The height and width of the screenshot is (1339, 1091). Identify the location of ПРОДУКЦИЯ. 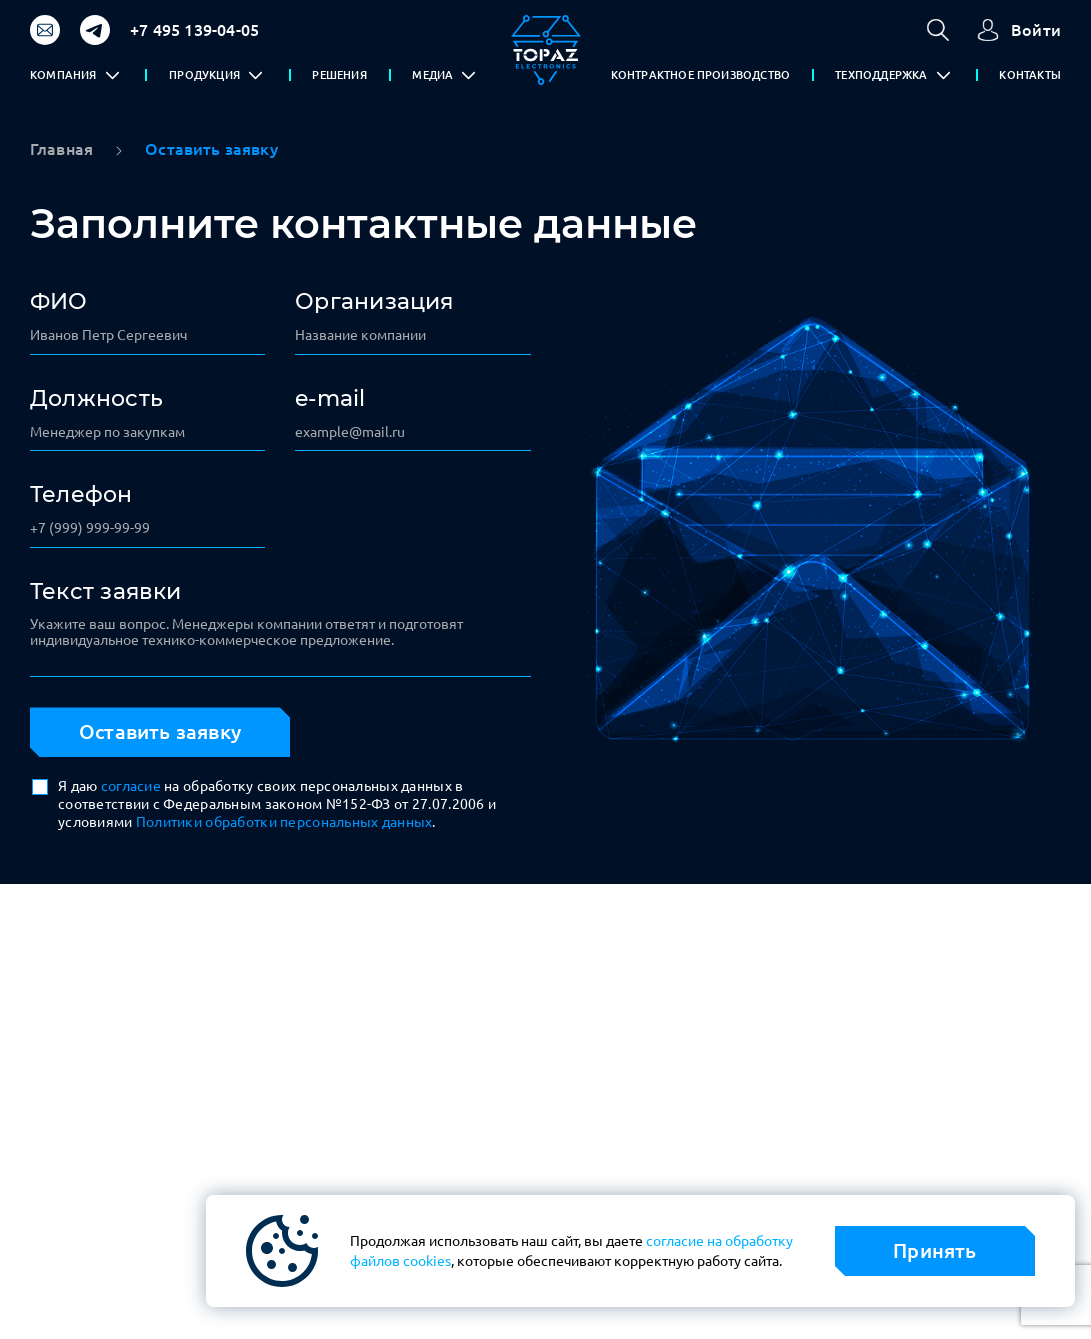
(204, 75).